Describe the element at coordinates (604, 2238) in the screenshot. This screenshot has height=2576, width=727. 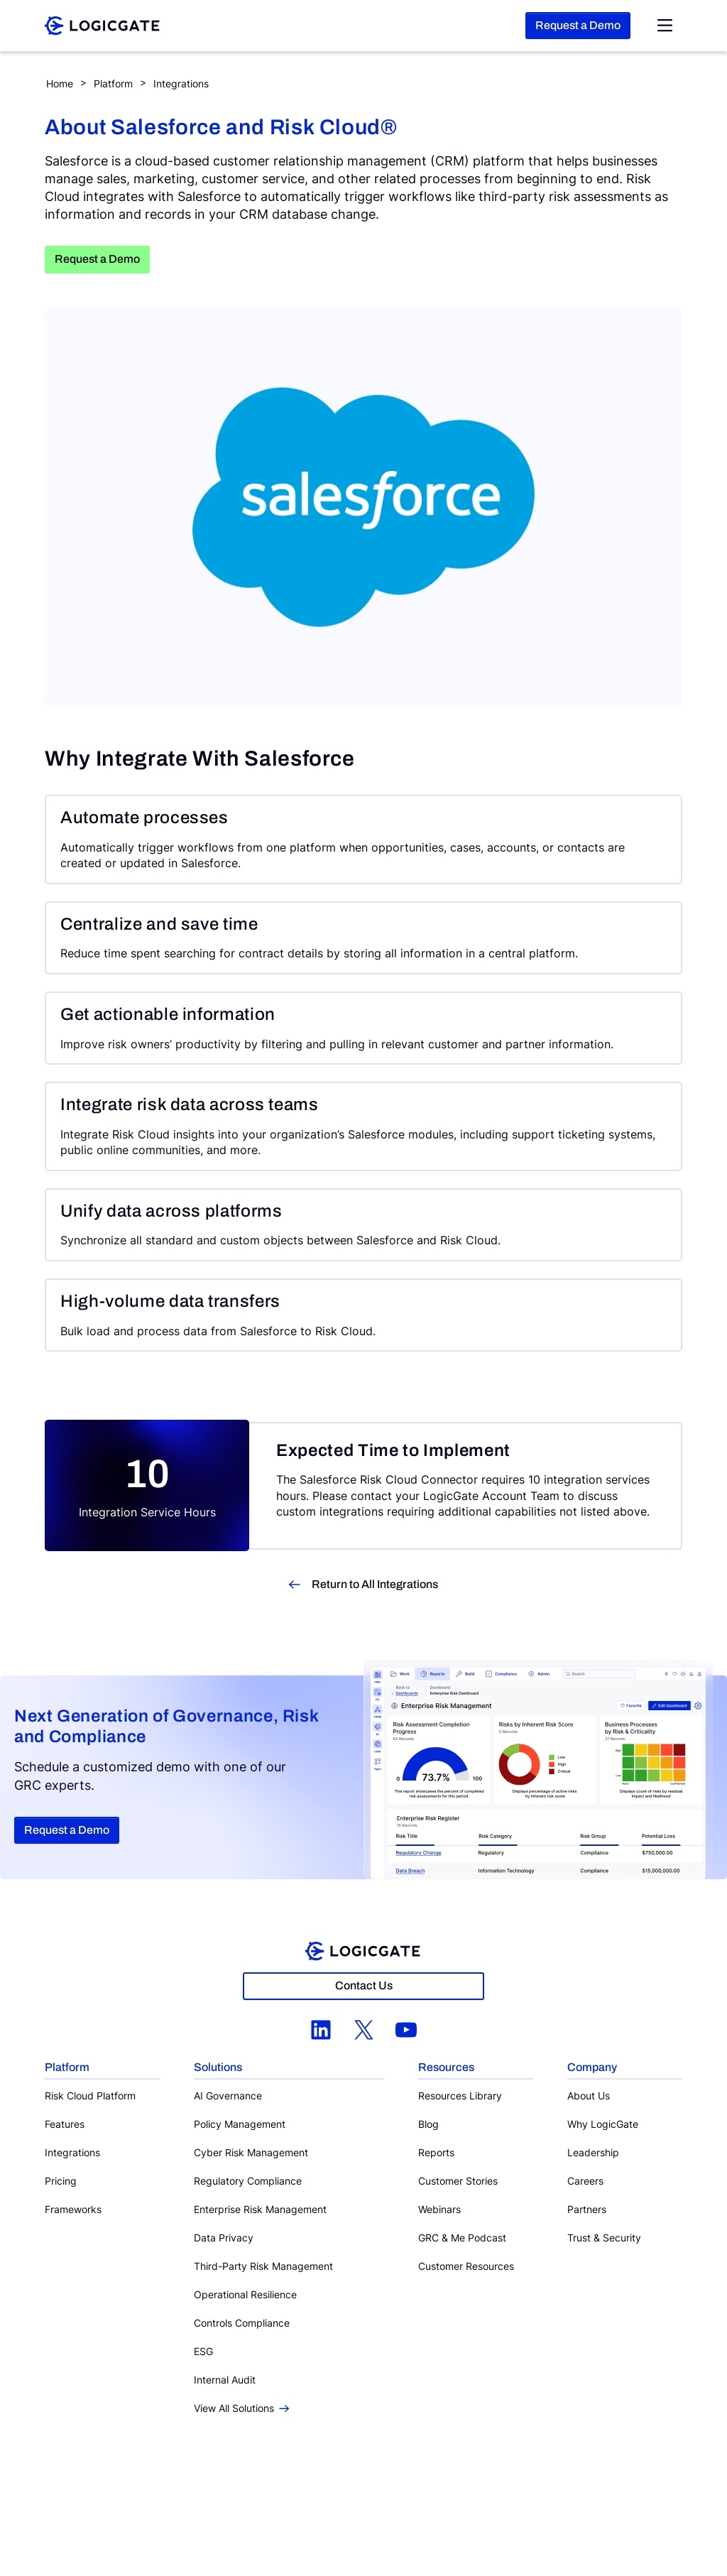
I see `Trust & Security` at that location.